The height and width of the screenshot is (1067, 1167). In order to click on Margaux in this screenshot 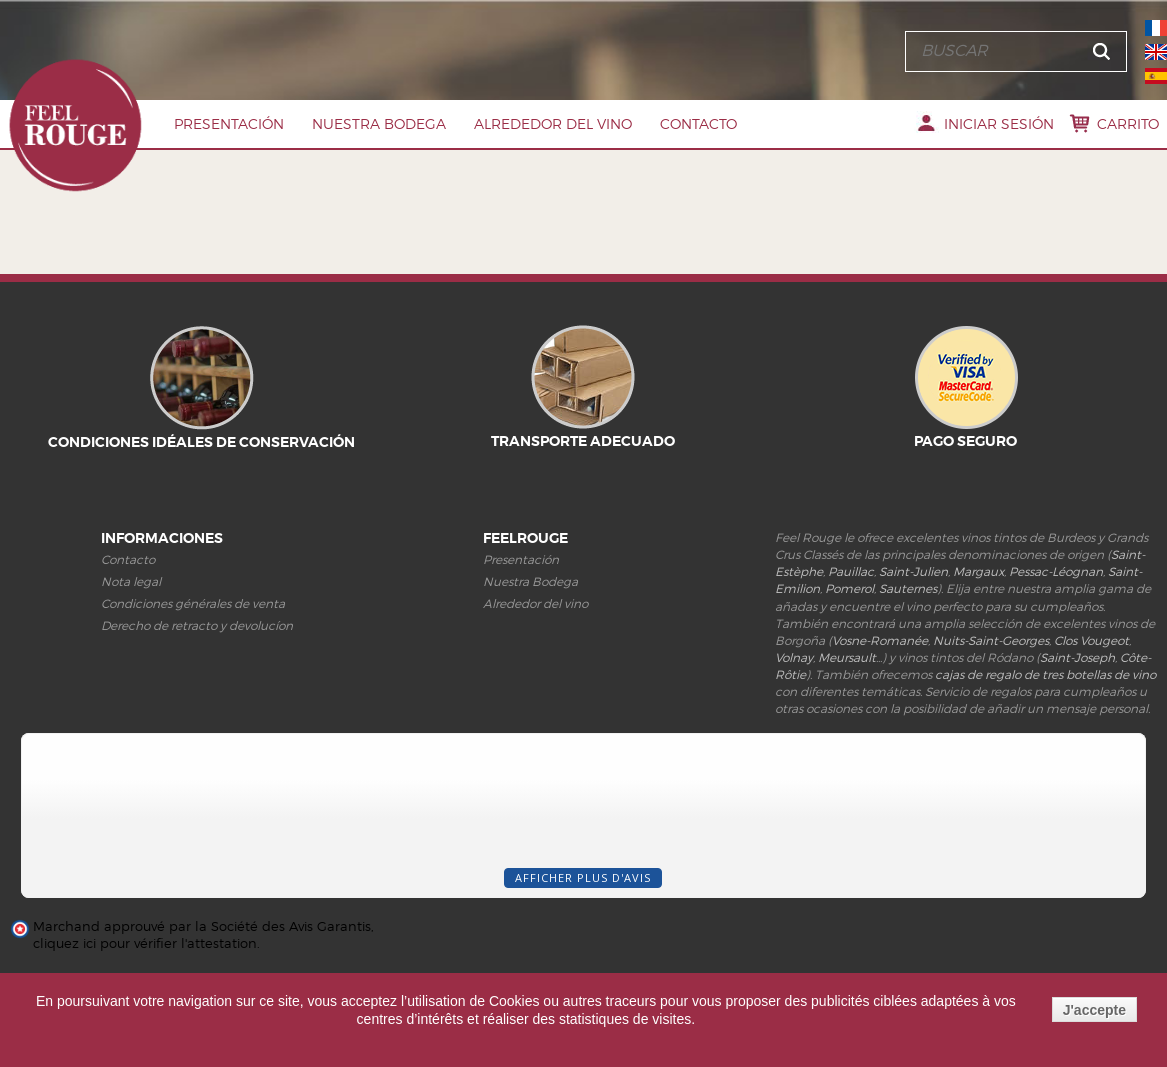, I will do `click(978, 571)`.